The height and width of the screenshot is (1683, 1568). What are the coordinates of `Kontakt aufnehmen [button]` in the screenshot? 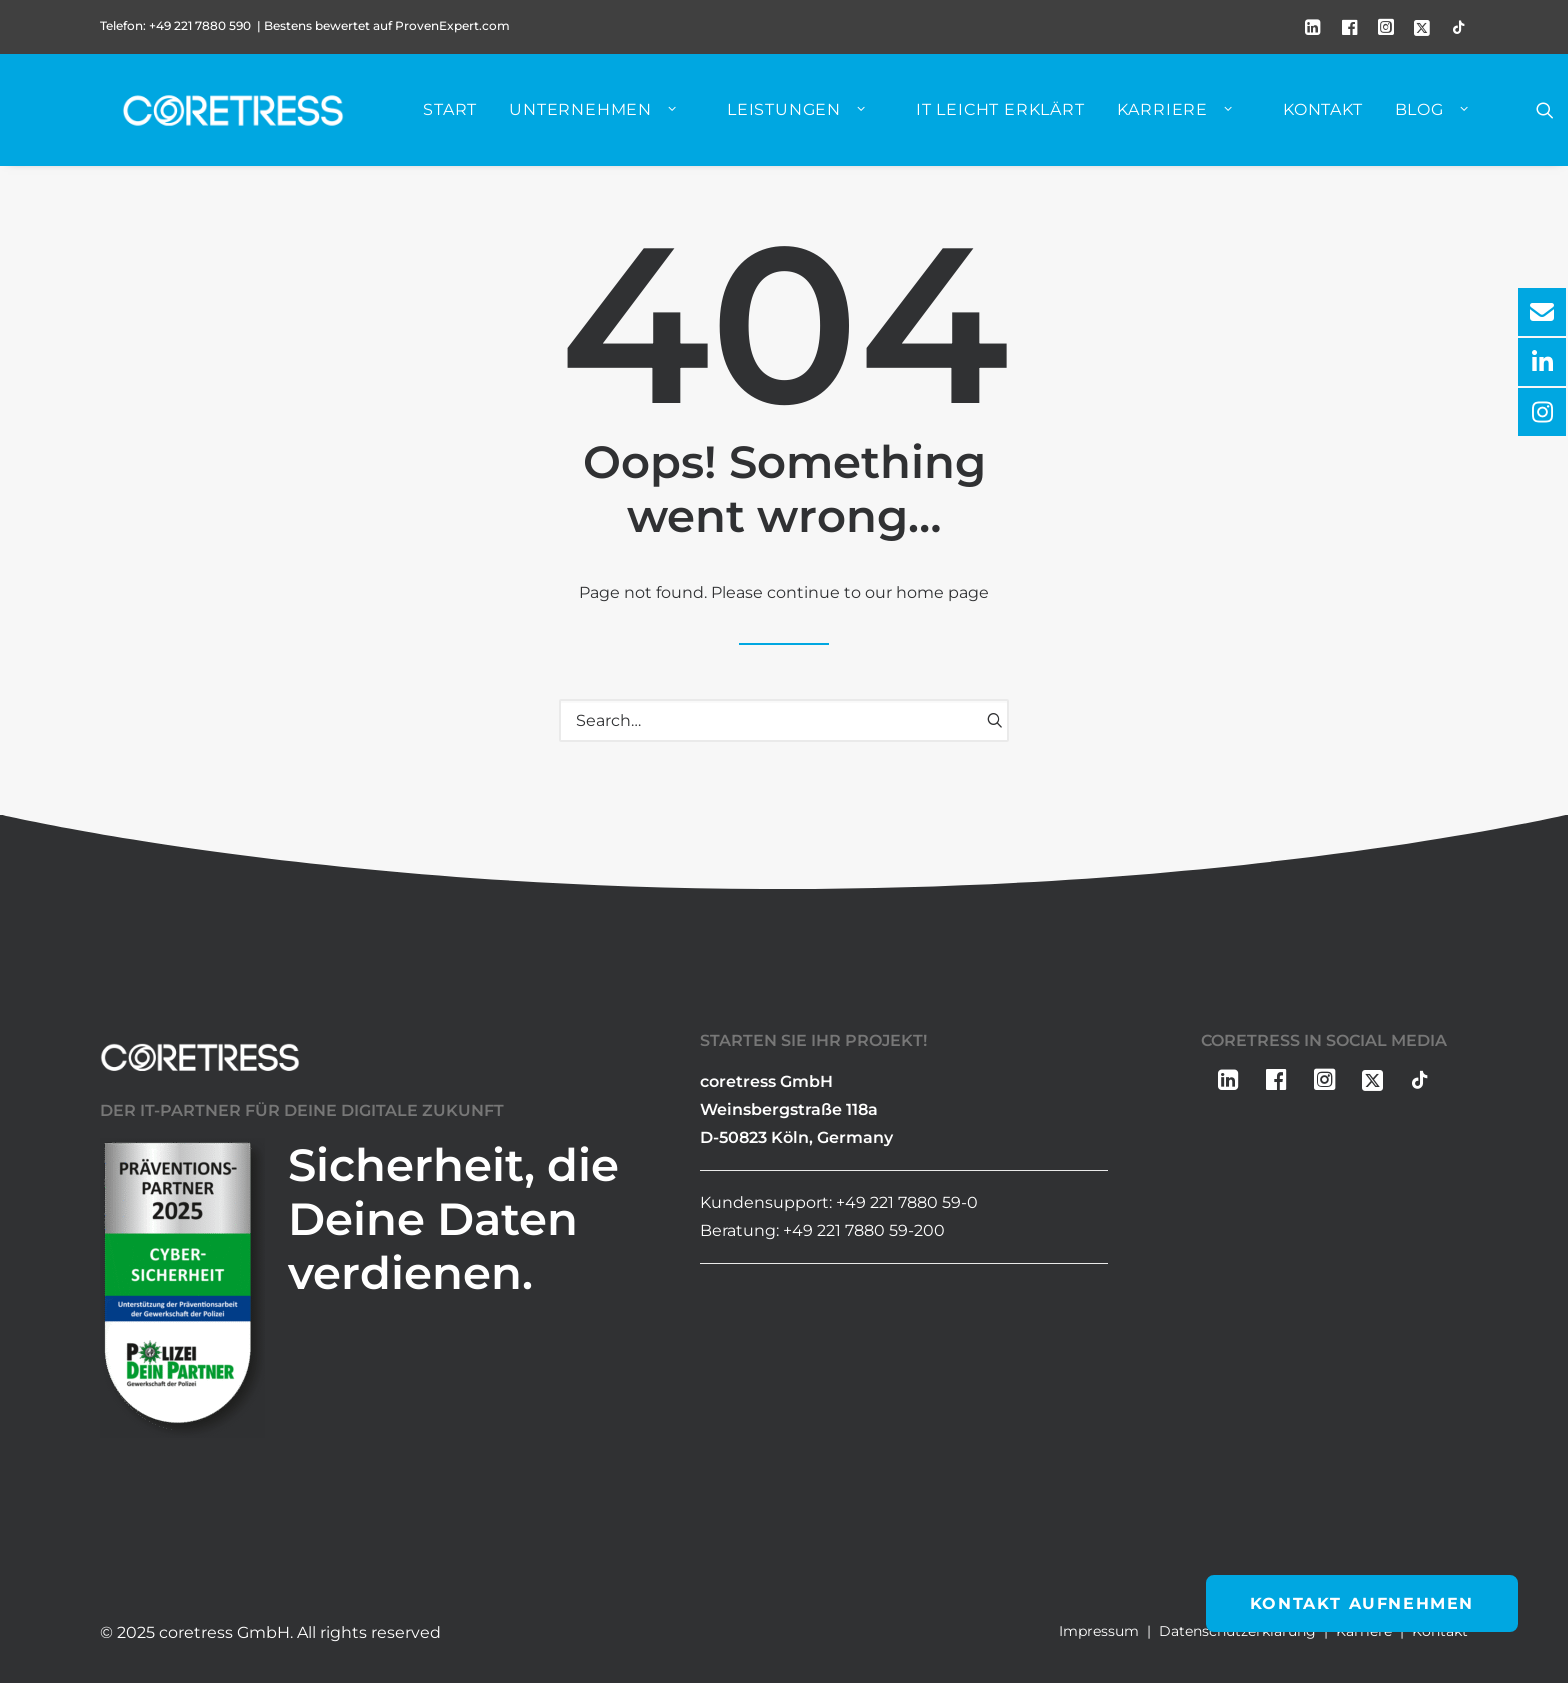 It's located at (1362, 1603).